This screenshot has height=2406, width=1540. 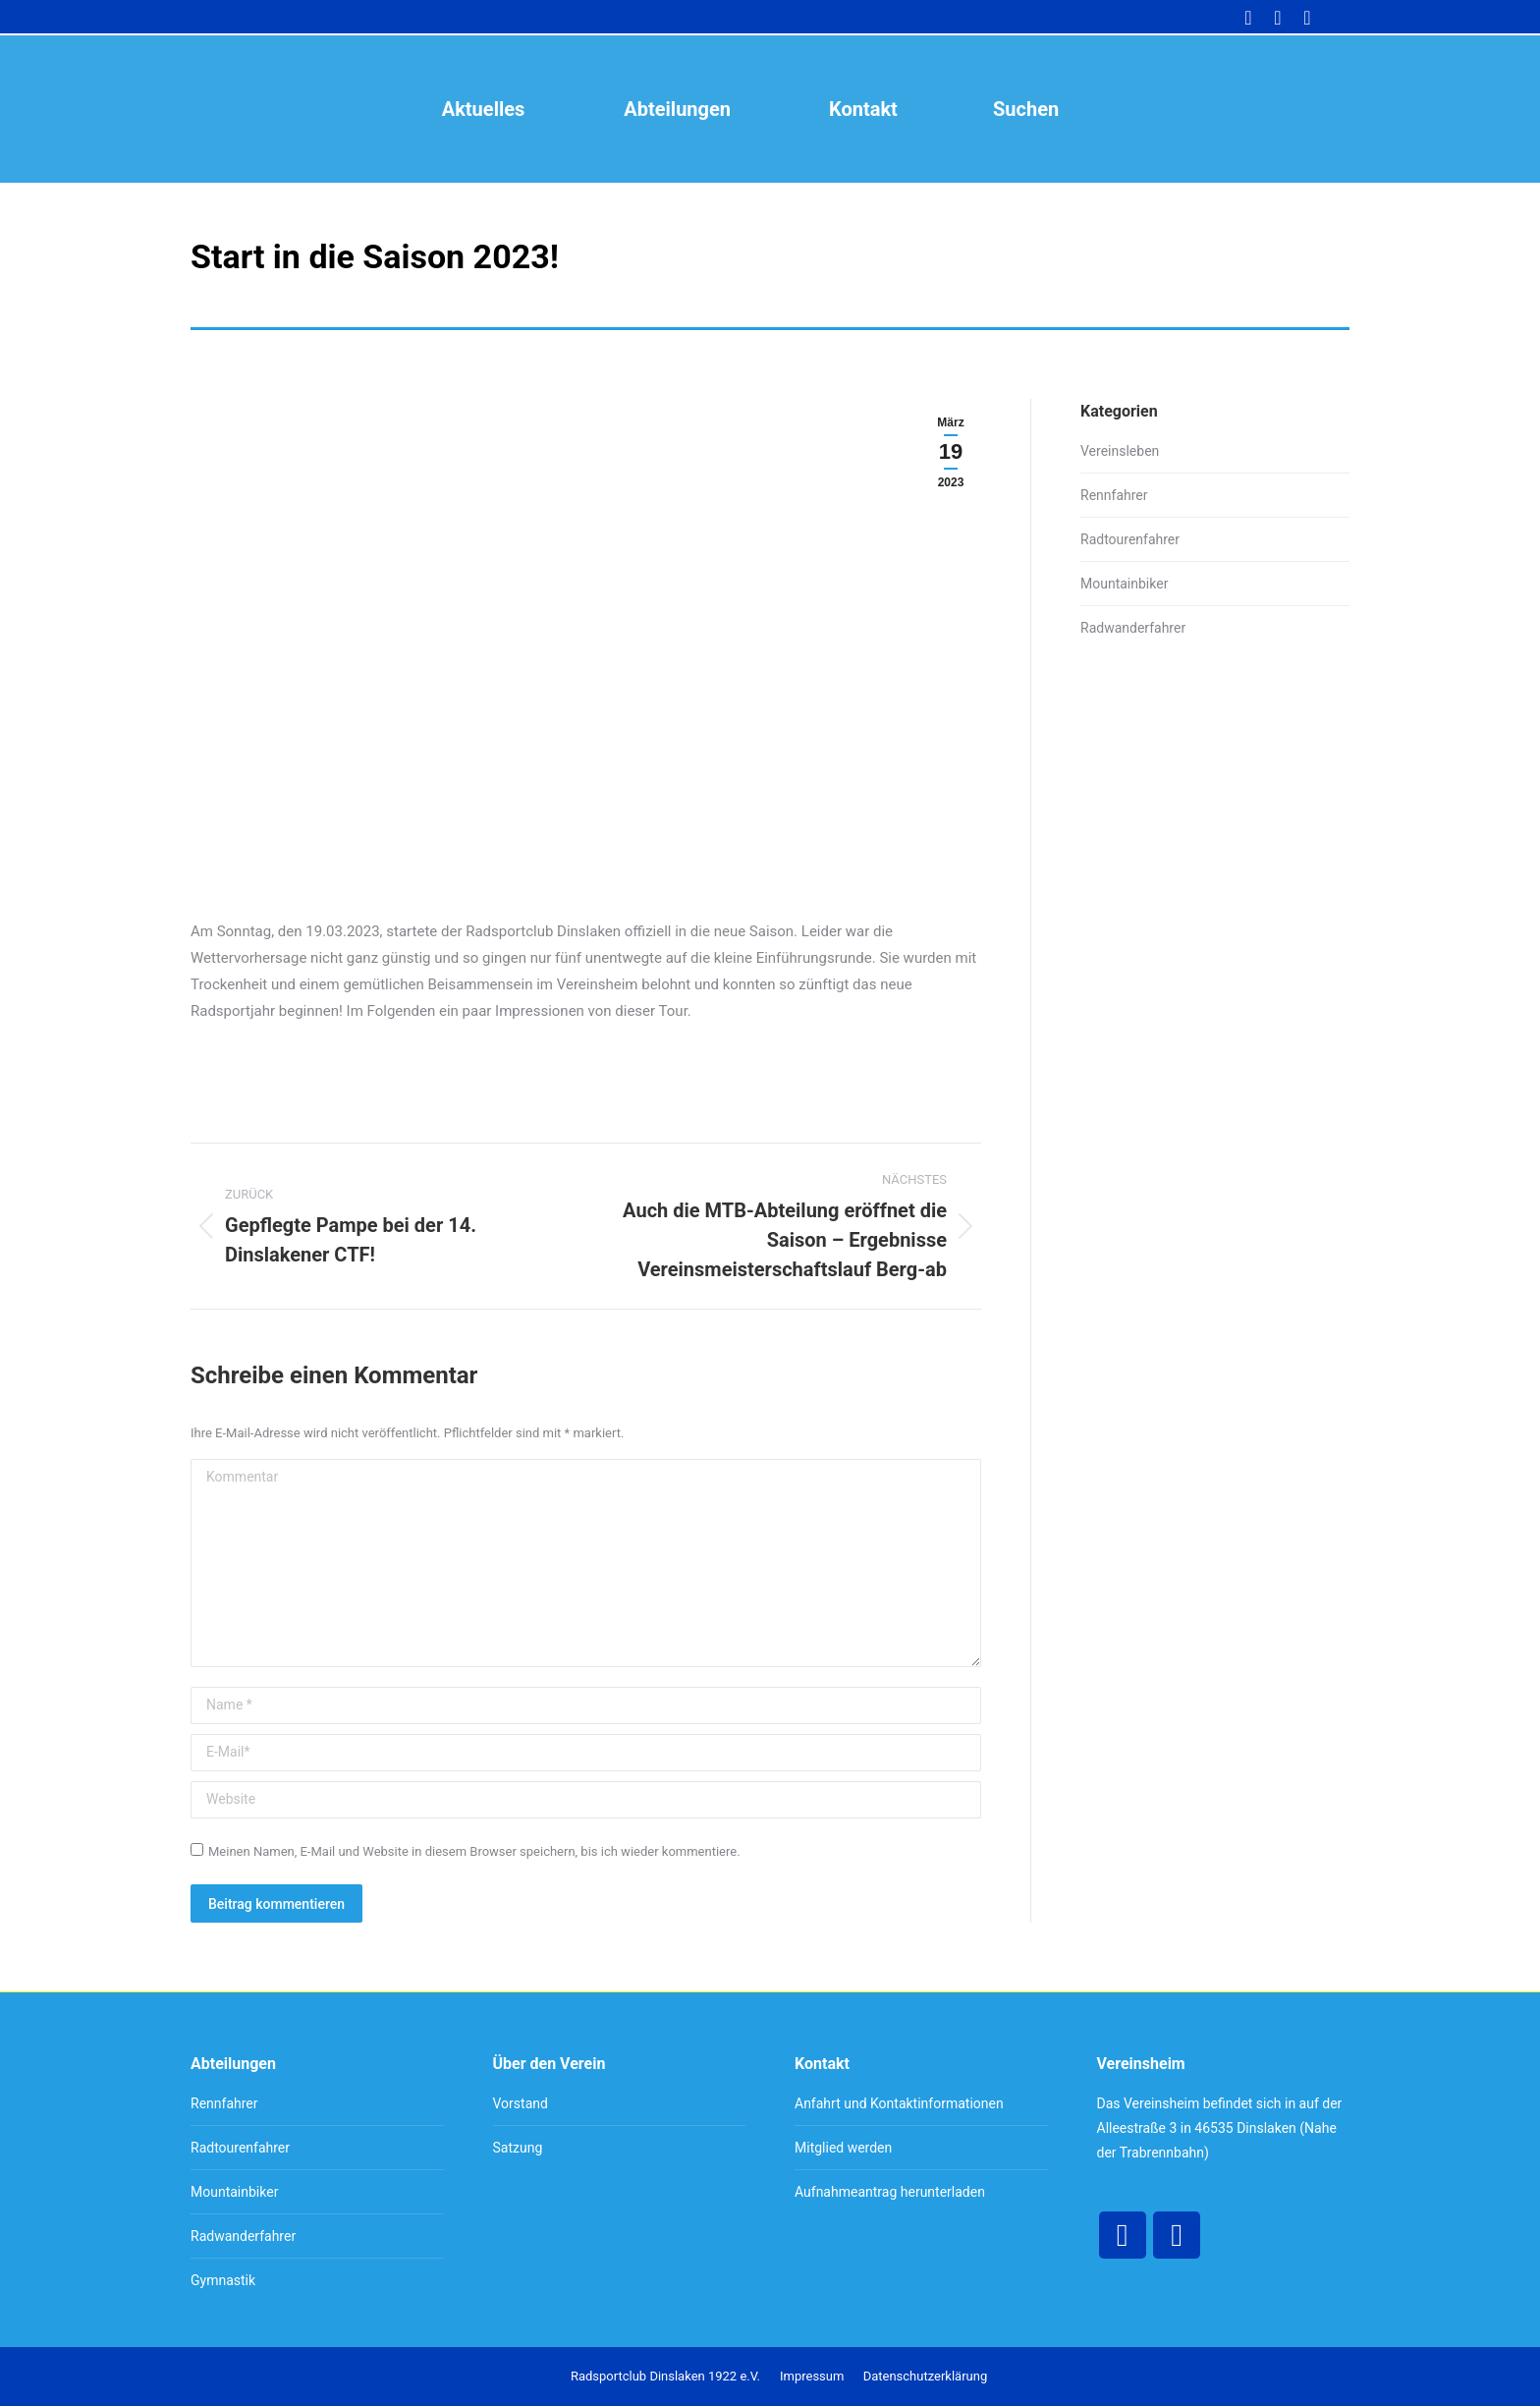 I want to click on Mitglied werden, so click(x=843, y=2147).